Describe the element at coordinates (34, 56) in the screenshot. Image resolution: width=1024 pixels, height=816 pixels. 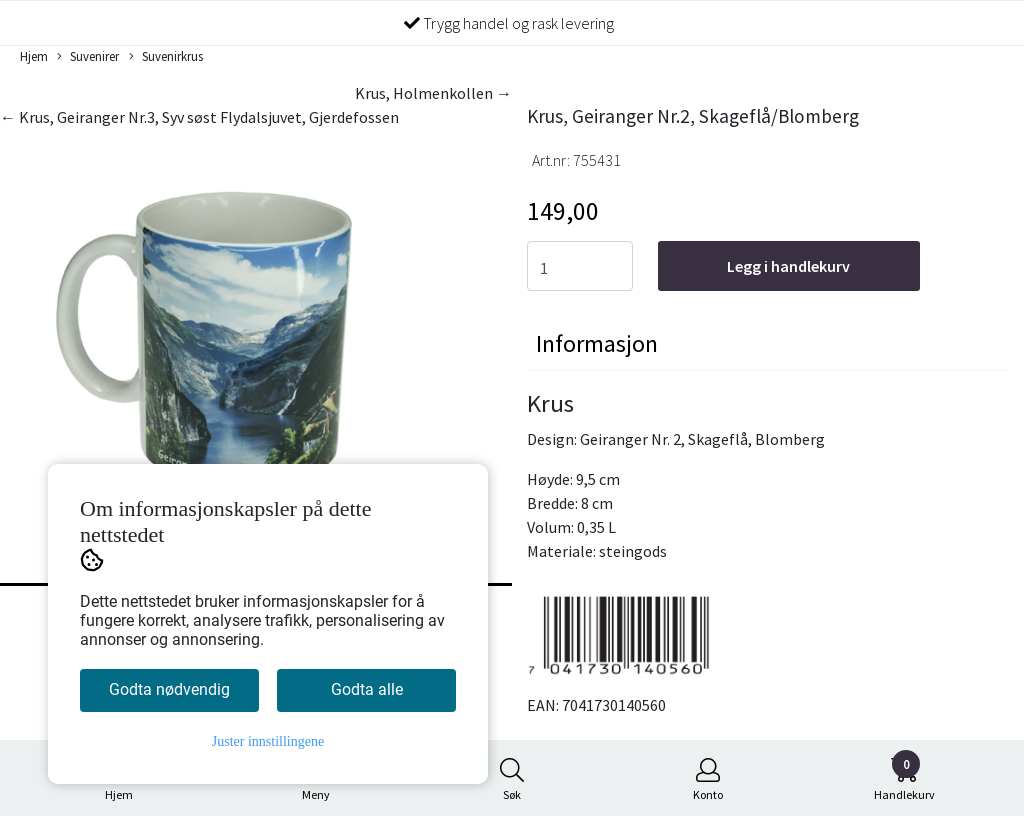
I see `Hjem` at that location.